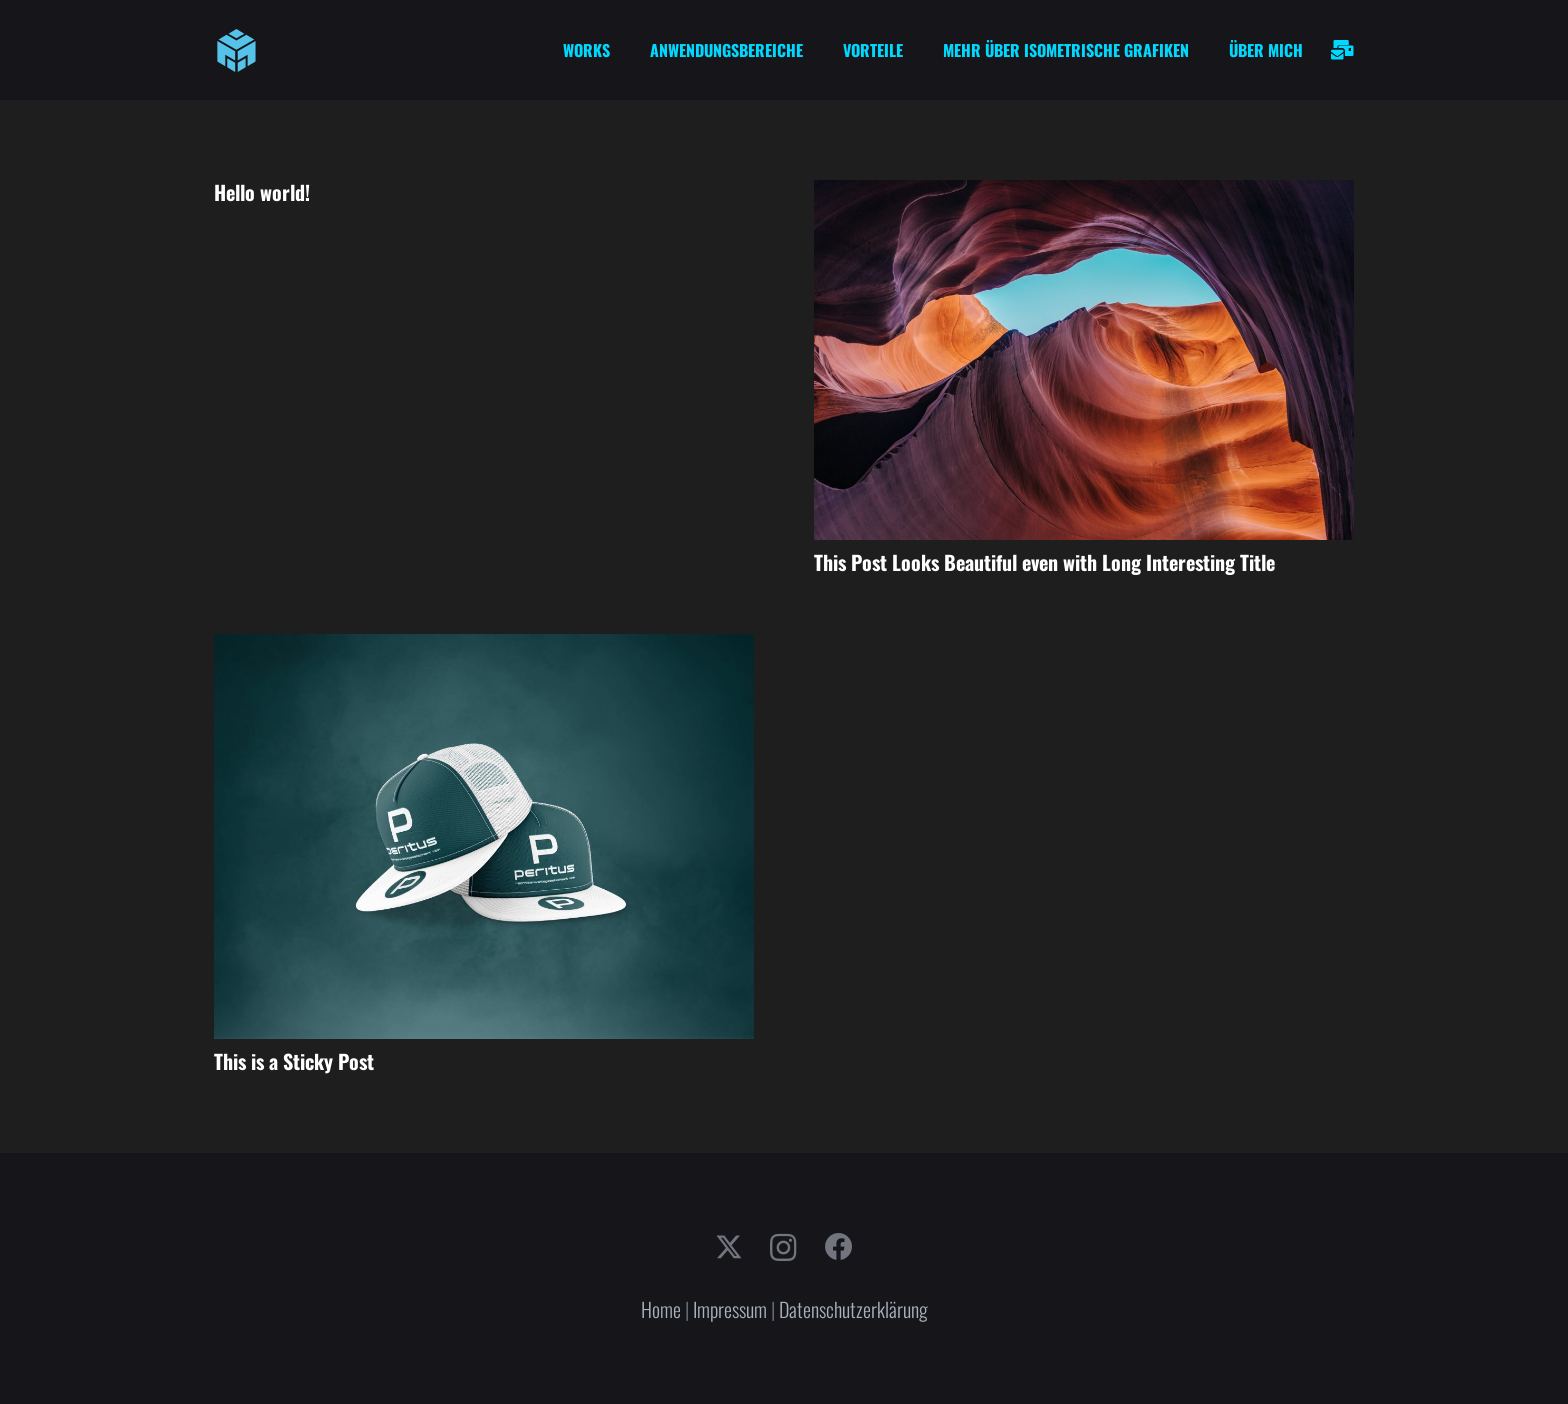 This screenshot has height=1404, width=1568. What do you see at coordinates (262, 192) in the screenshot?
I see `Hello world!` at bounding box center [262, 192].